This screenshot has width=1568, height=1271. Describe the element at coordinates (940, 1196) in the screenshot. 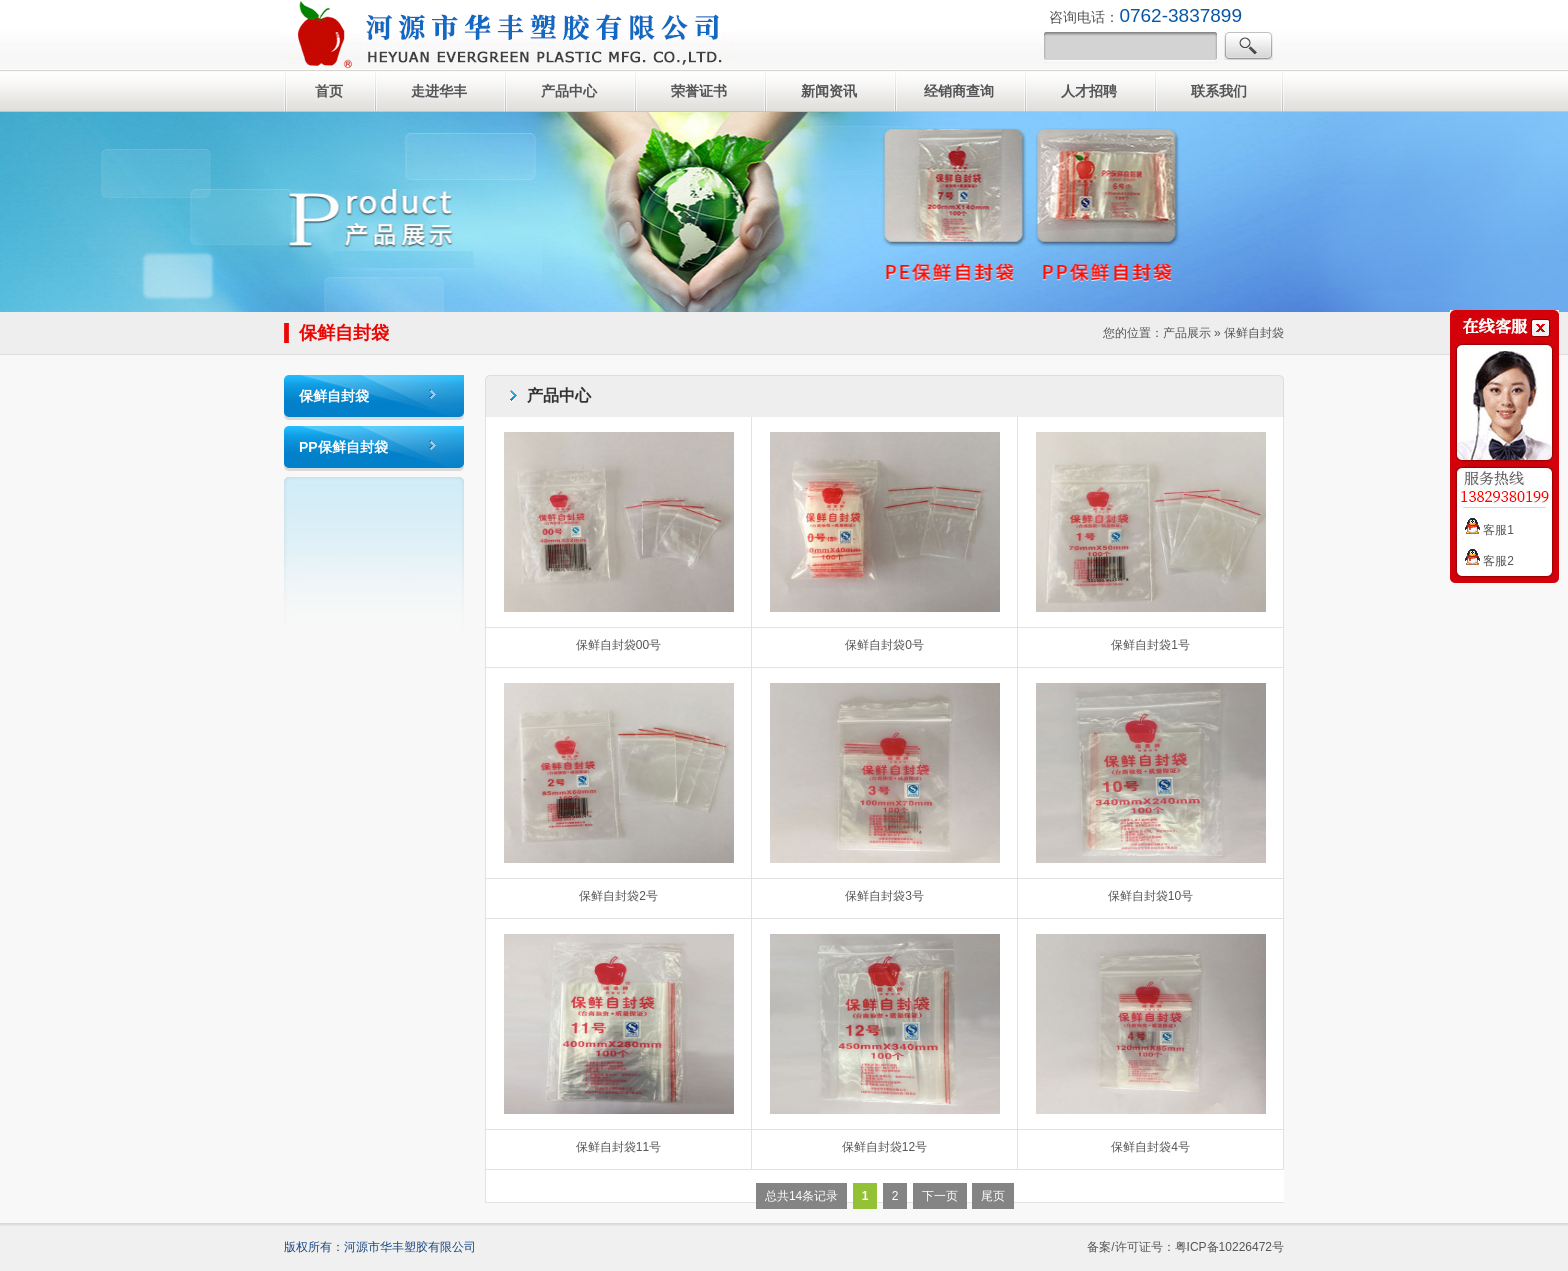

I see `下一页` at that location.